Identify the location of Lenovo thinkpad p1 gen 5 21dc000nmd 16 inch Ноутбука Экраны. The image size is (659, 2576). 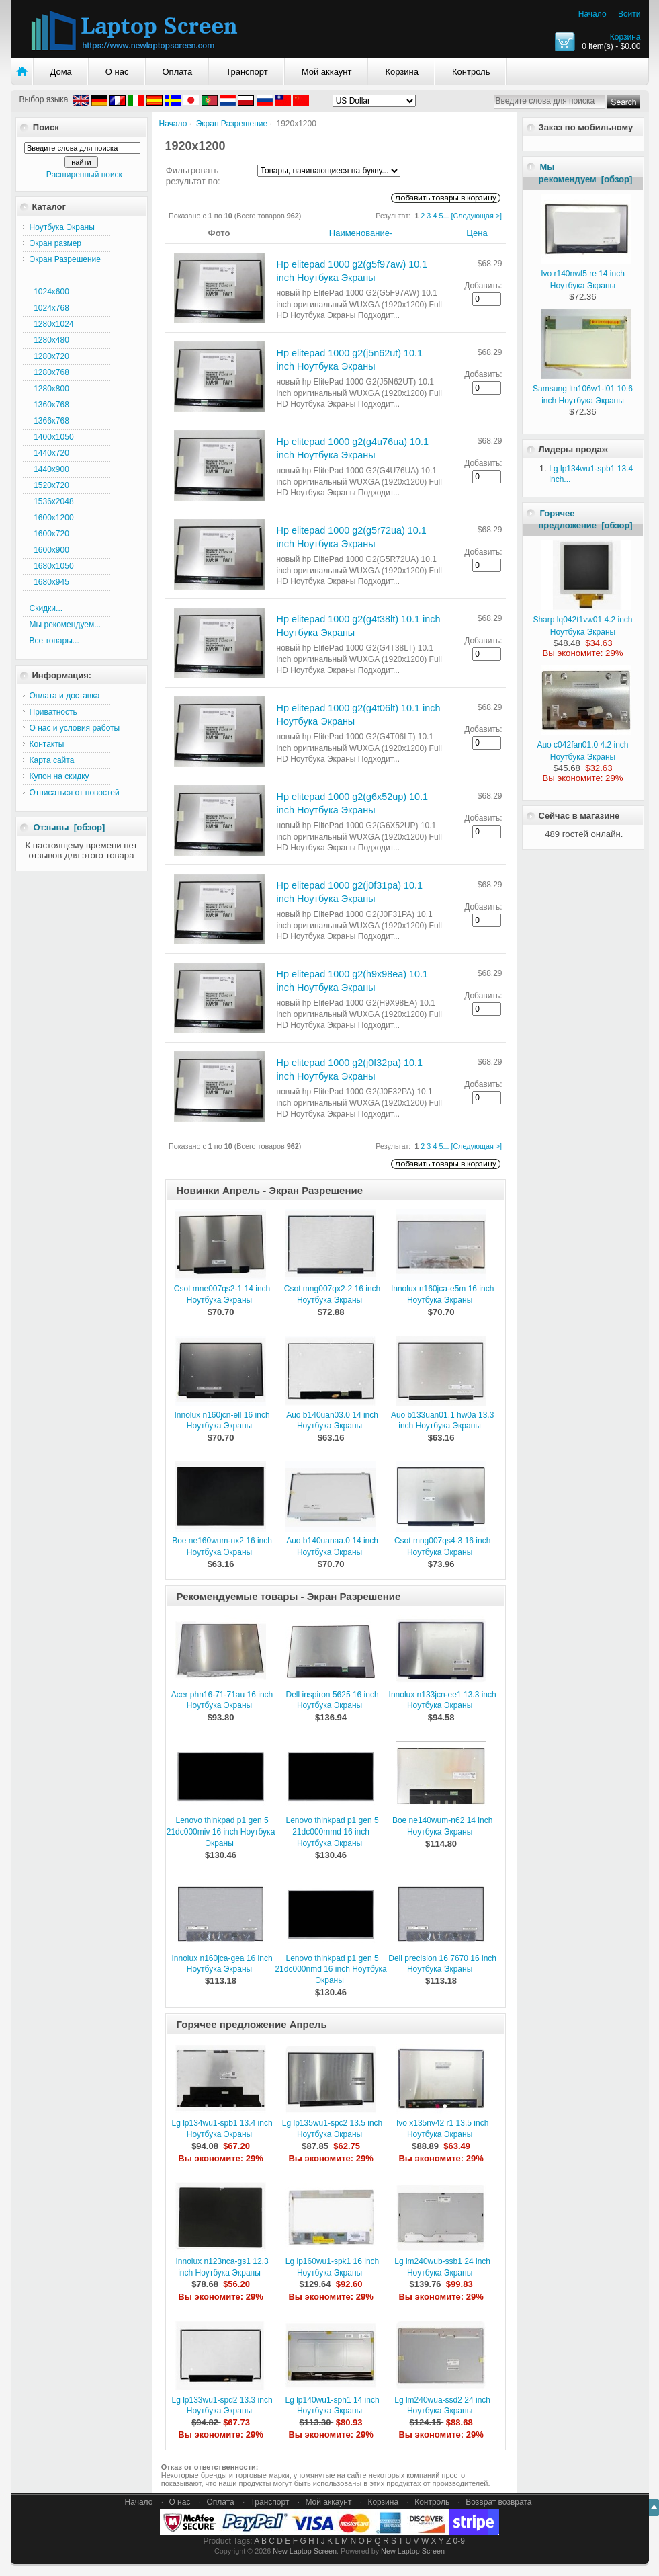
(330, 1970).